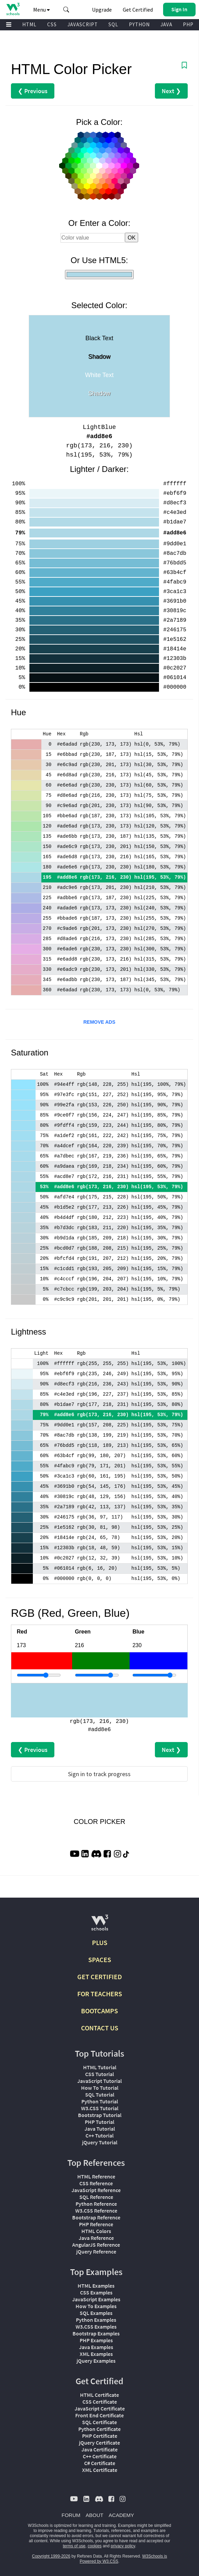 The height and width of the screenshot is (2576, 199). Describe the element at coordinates (99, 2087) in the screenshot. I see `How To Tutorial` at that location.